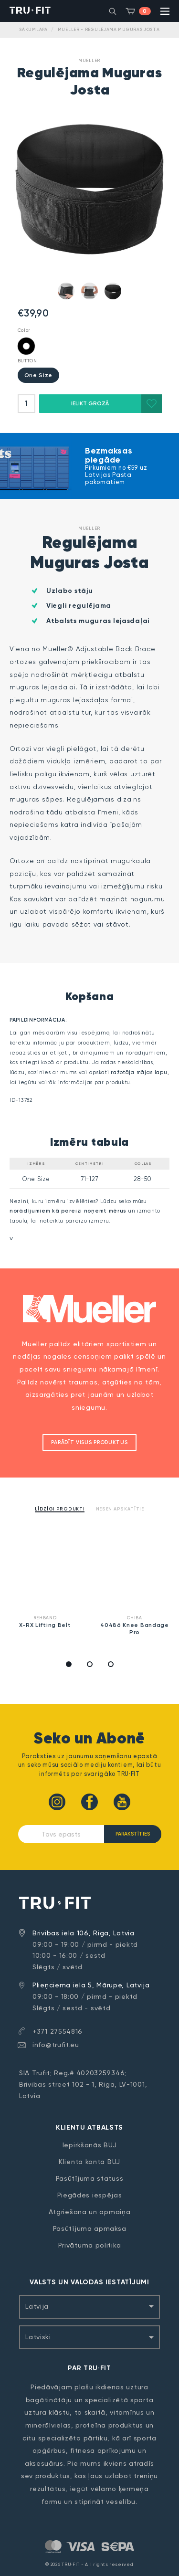 The width and height of the screenshot is (179, 2576). Describe the element at coordinates (89, 60) in the screenshot. I see `Mueller` at that location.